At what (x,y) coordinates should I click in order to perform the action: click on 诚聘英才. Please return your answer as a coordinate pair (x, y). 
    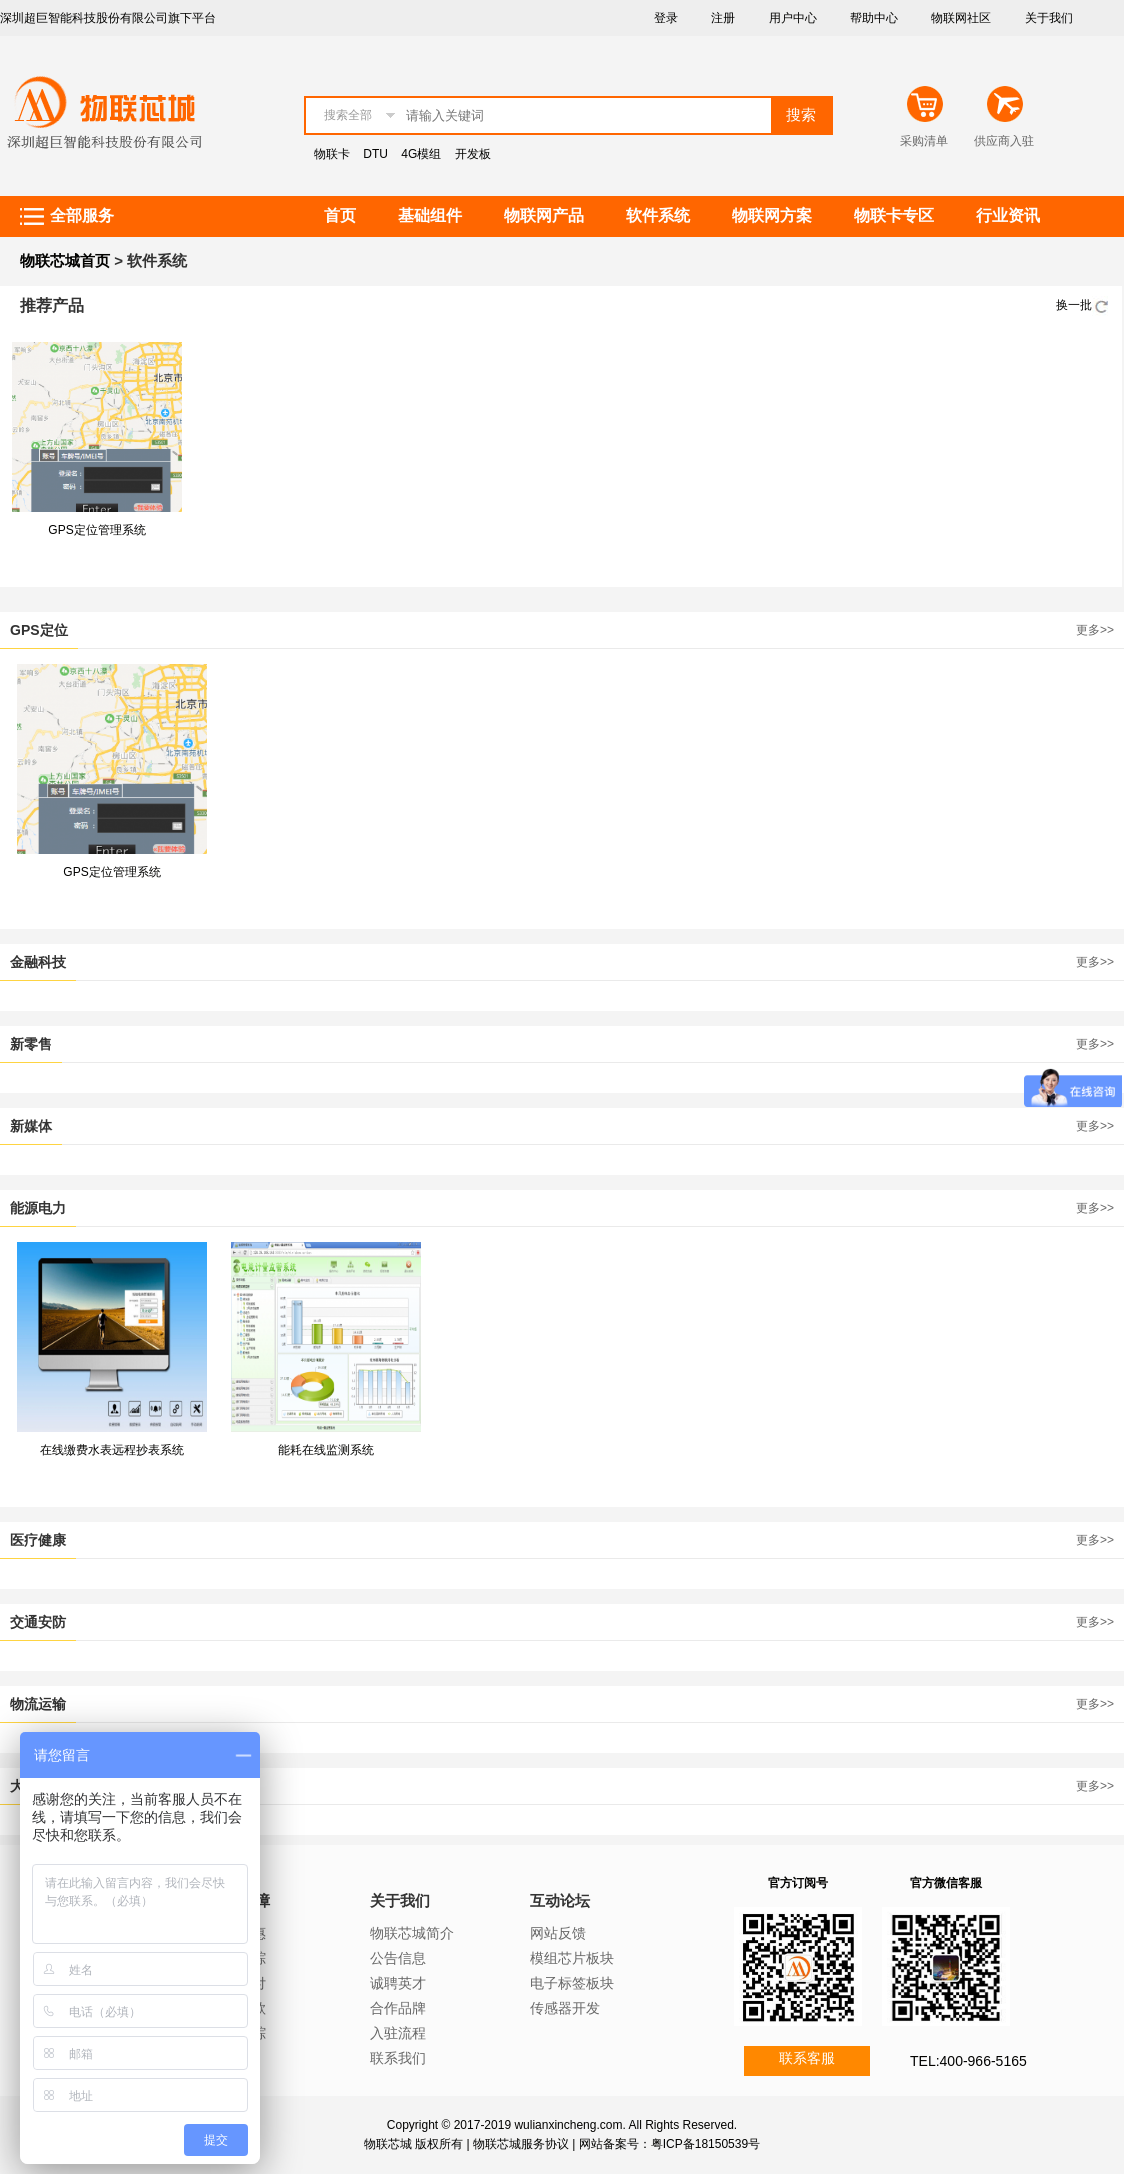
    Looking at the image, I should click on (398, 1983).